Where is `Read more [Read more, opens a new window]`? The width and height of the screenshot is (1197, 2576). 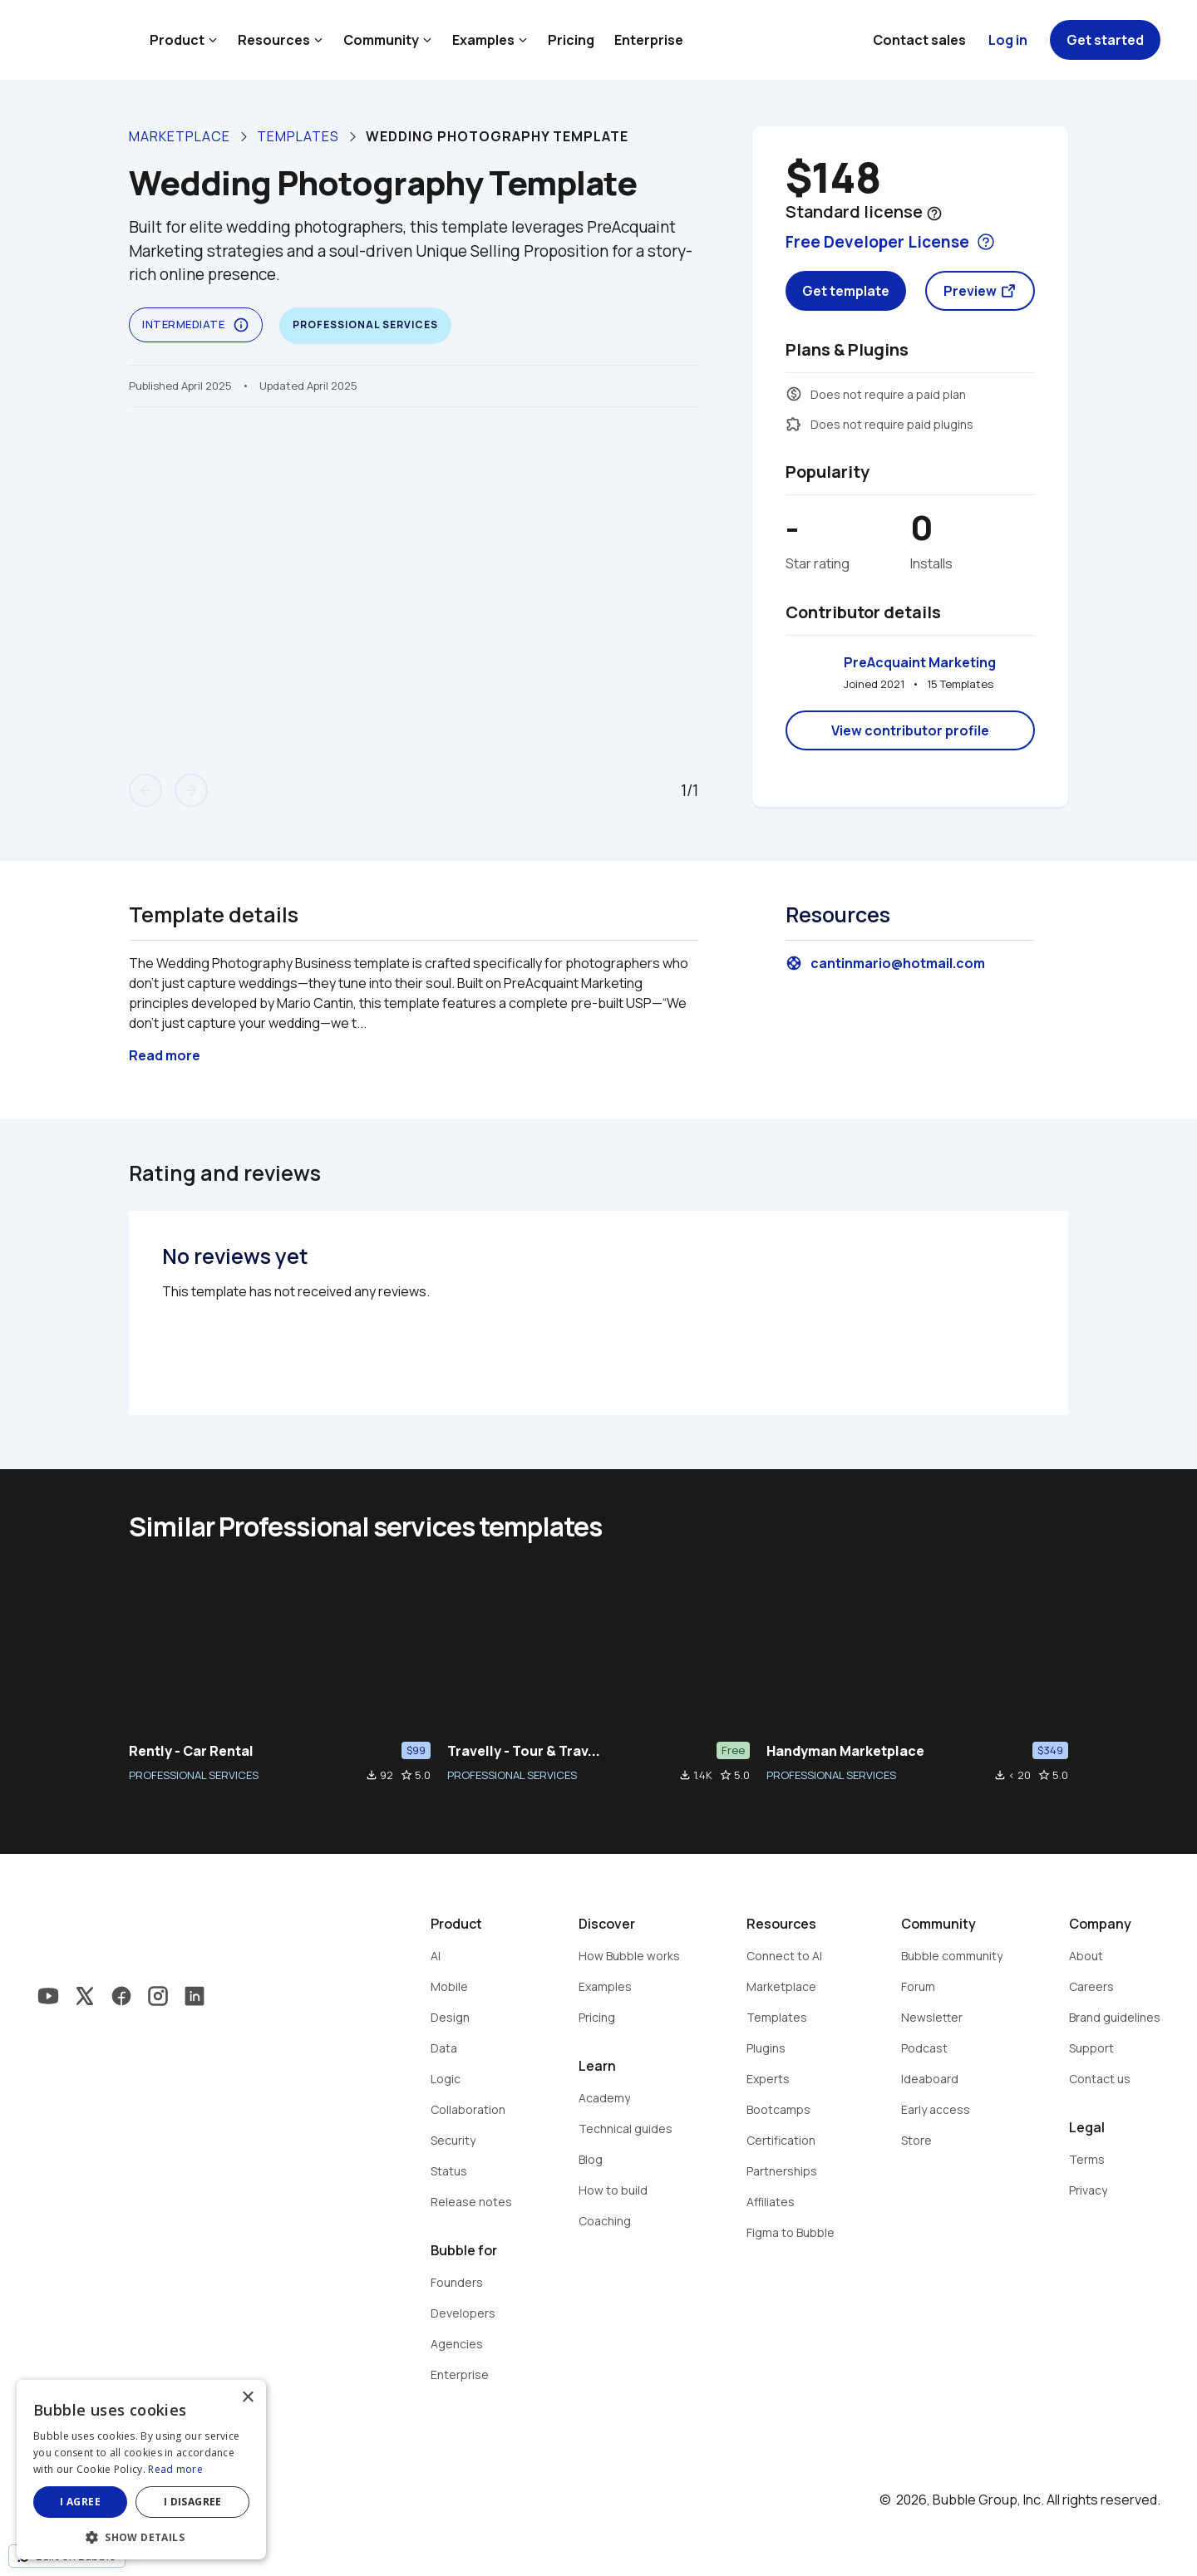 Read more [Read more, opens a new window] is located at coordinates (175, 2469).